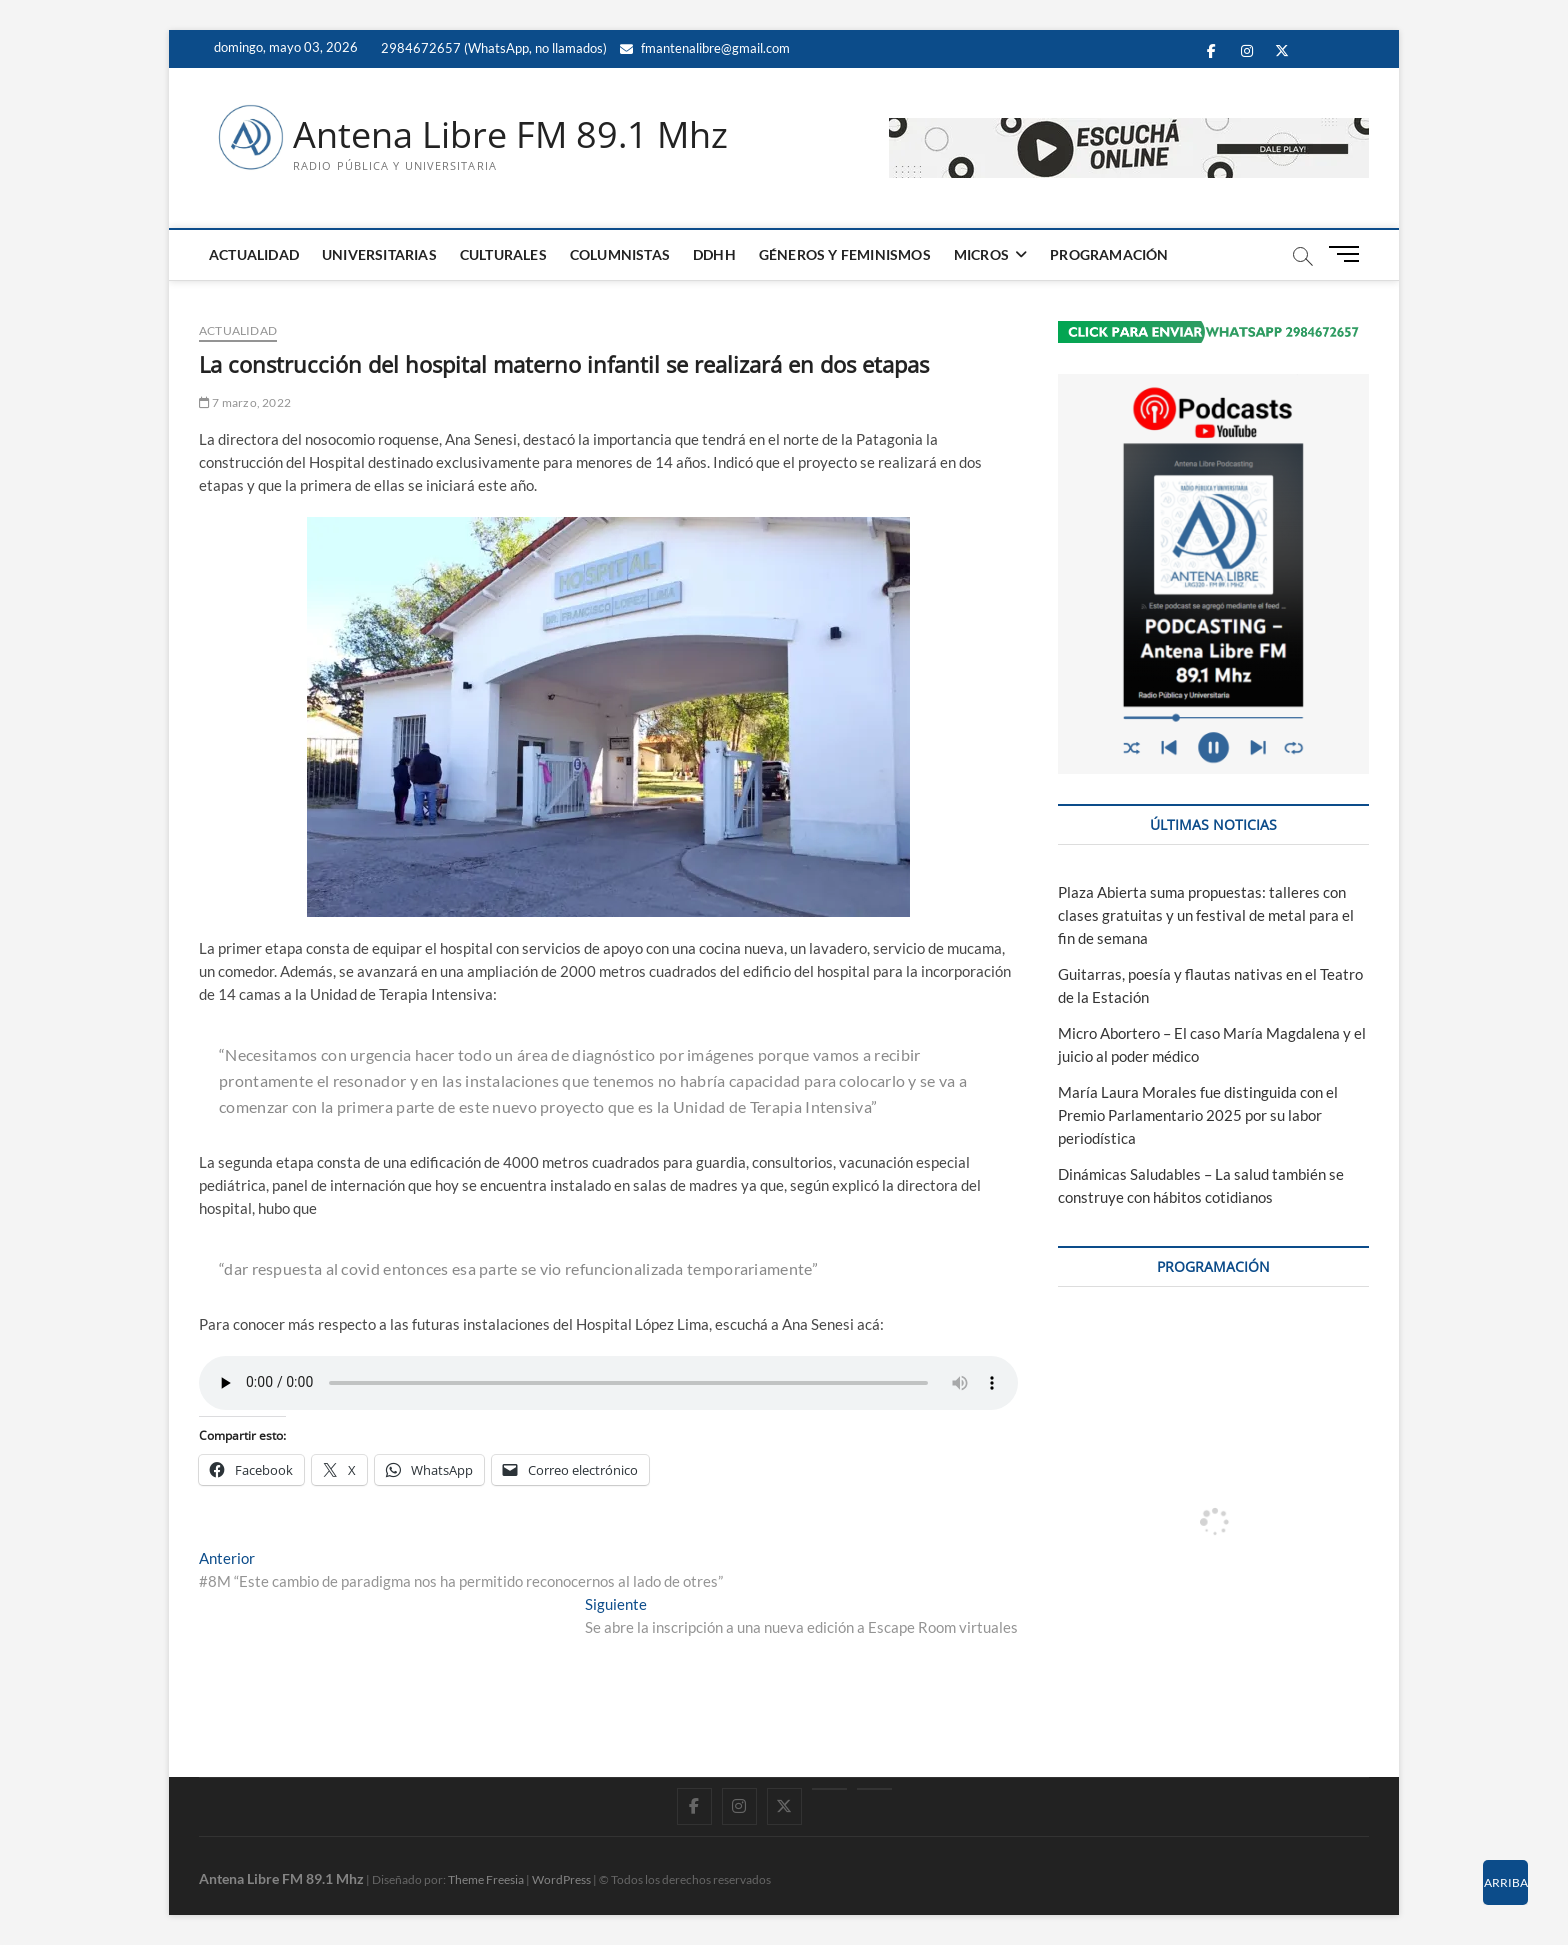  I want to click on MICROS, so click(981, 254).